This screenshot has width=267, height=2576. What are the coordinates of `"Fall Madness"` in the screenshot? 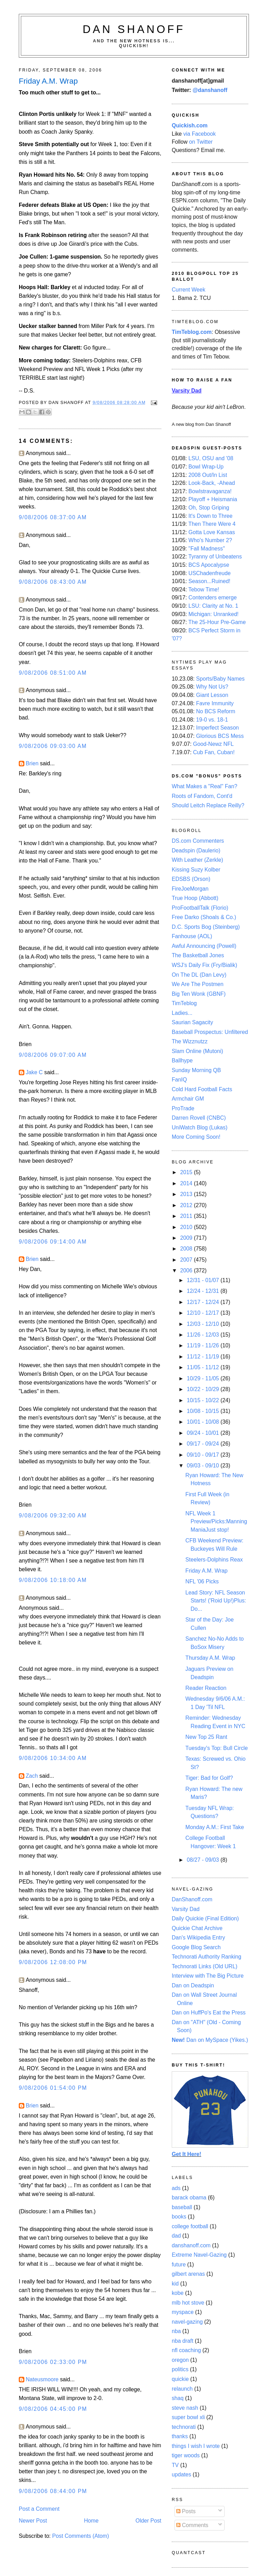 It's located at (206, 549).